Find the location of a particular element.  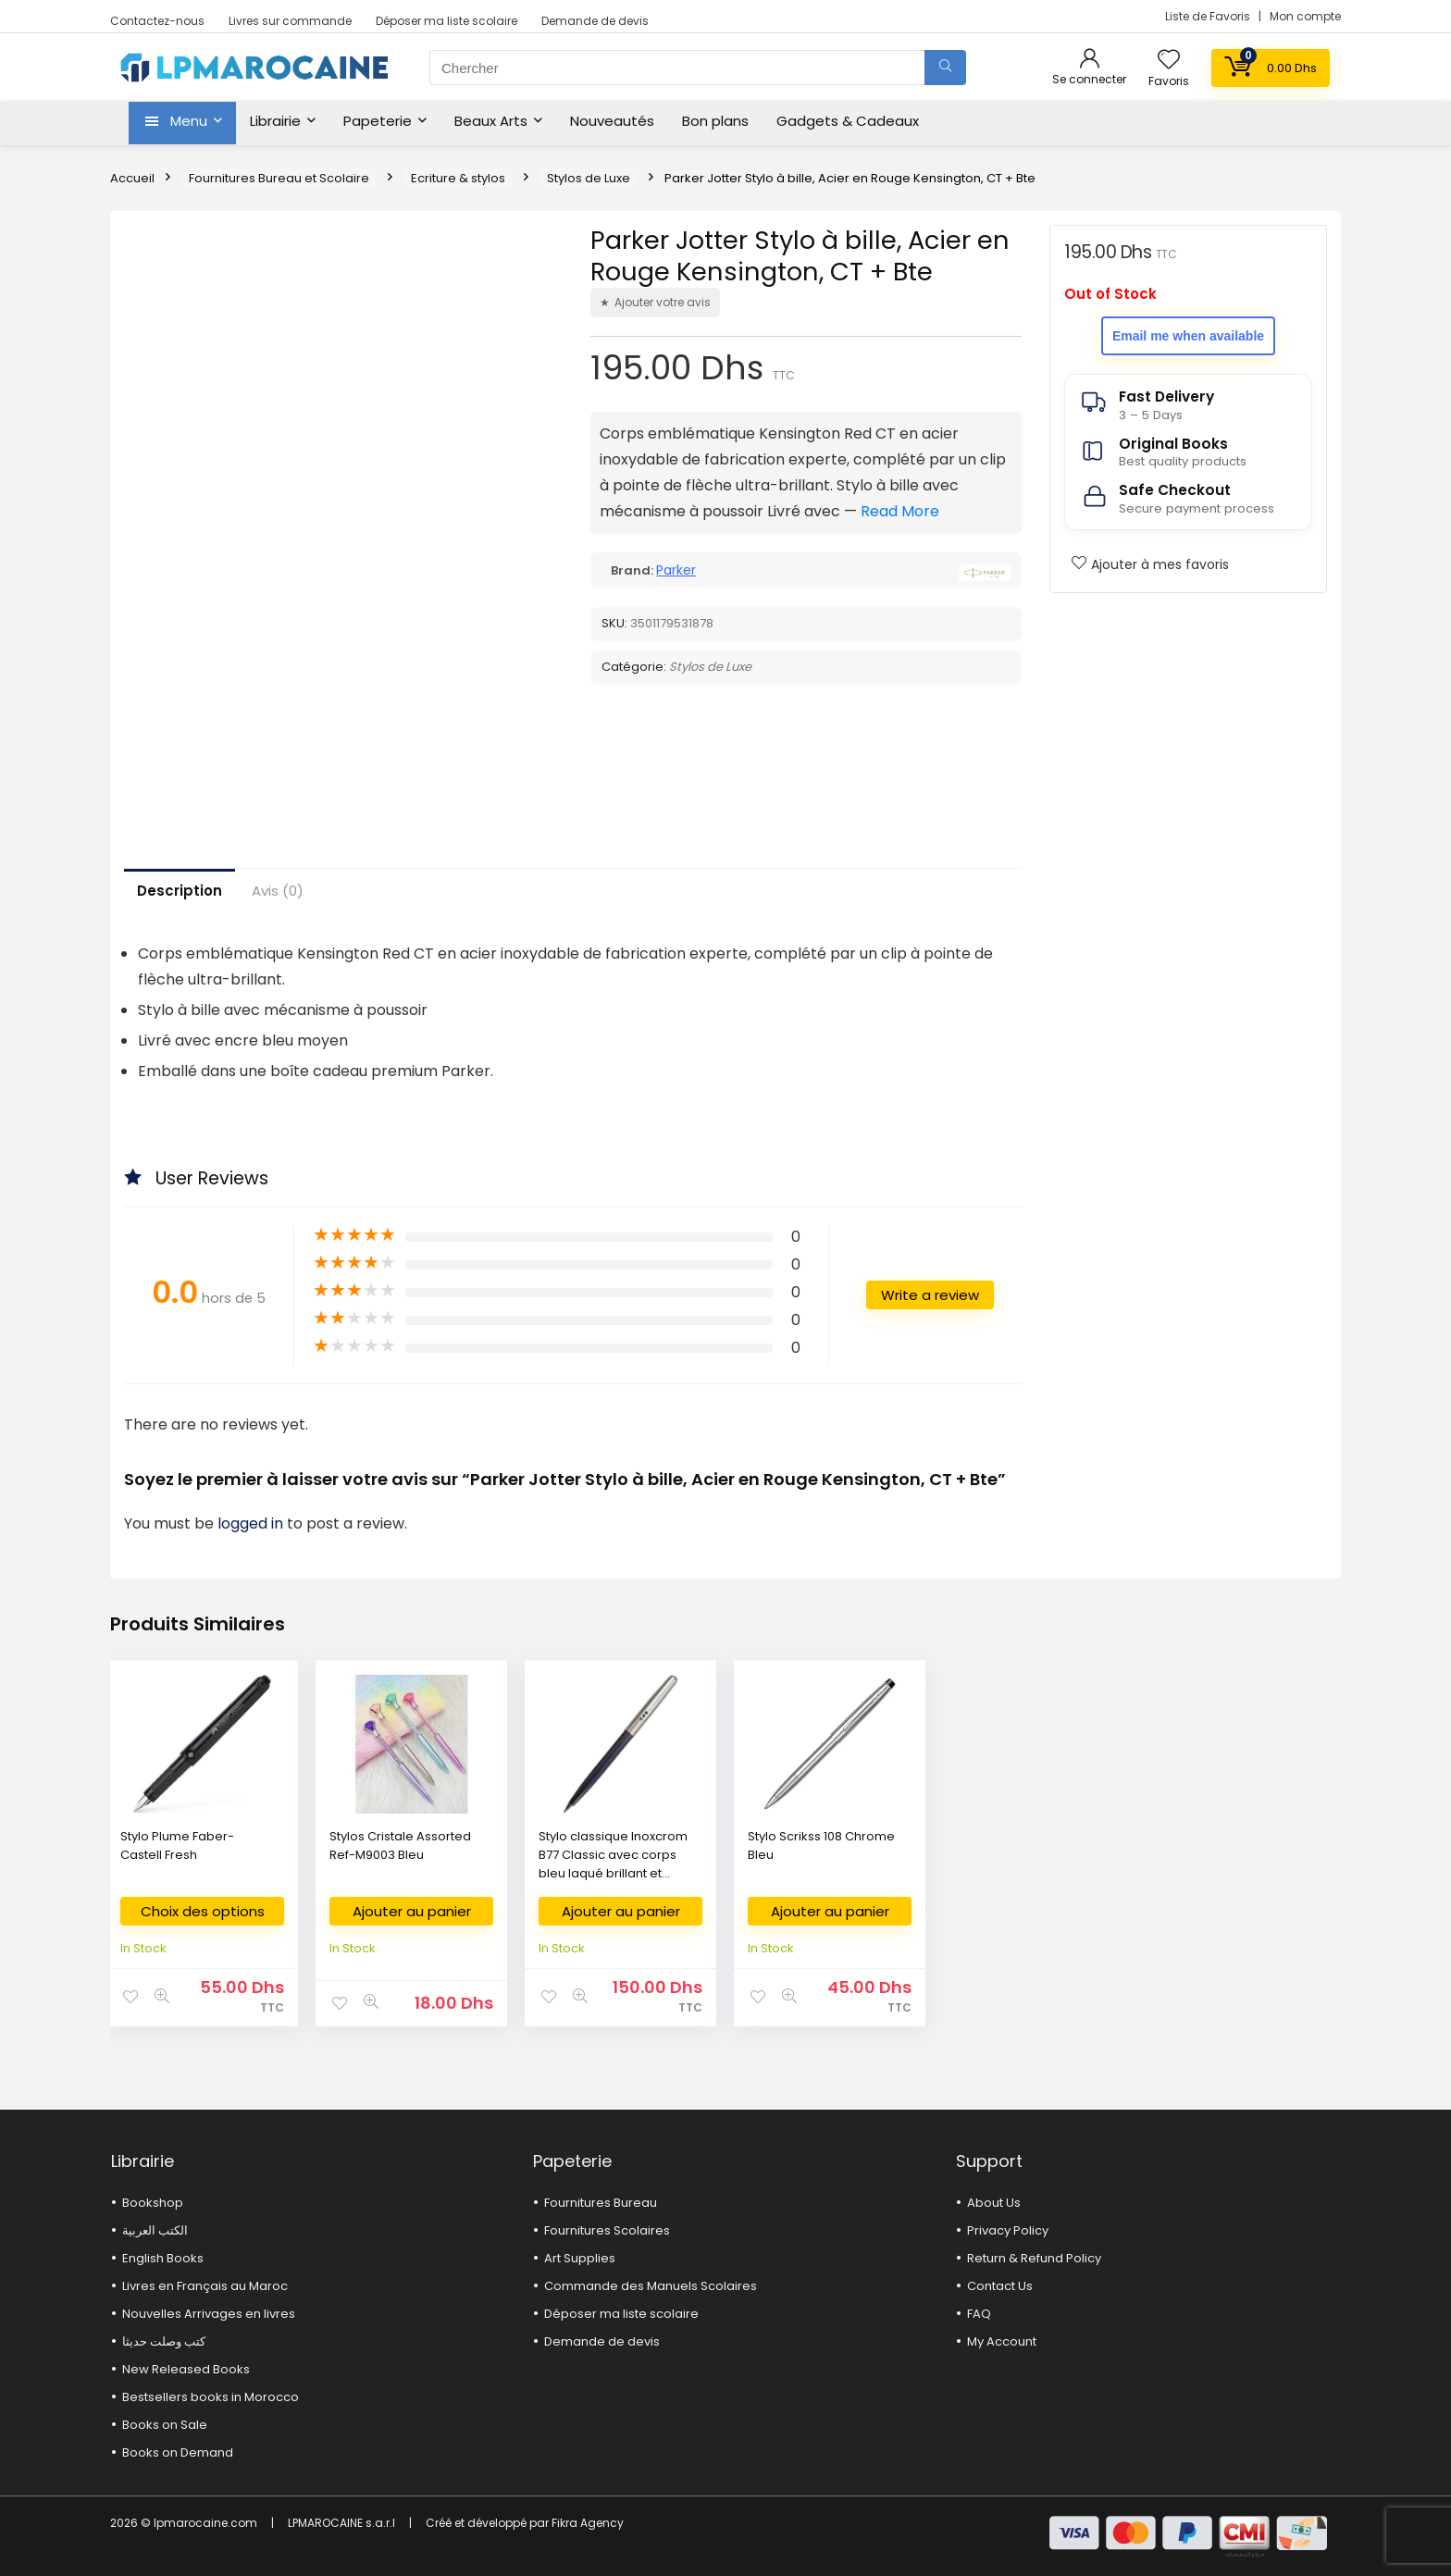

Beaux Arts is located at coordinates (490, 120).